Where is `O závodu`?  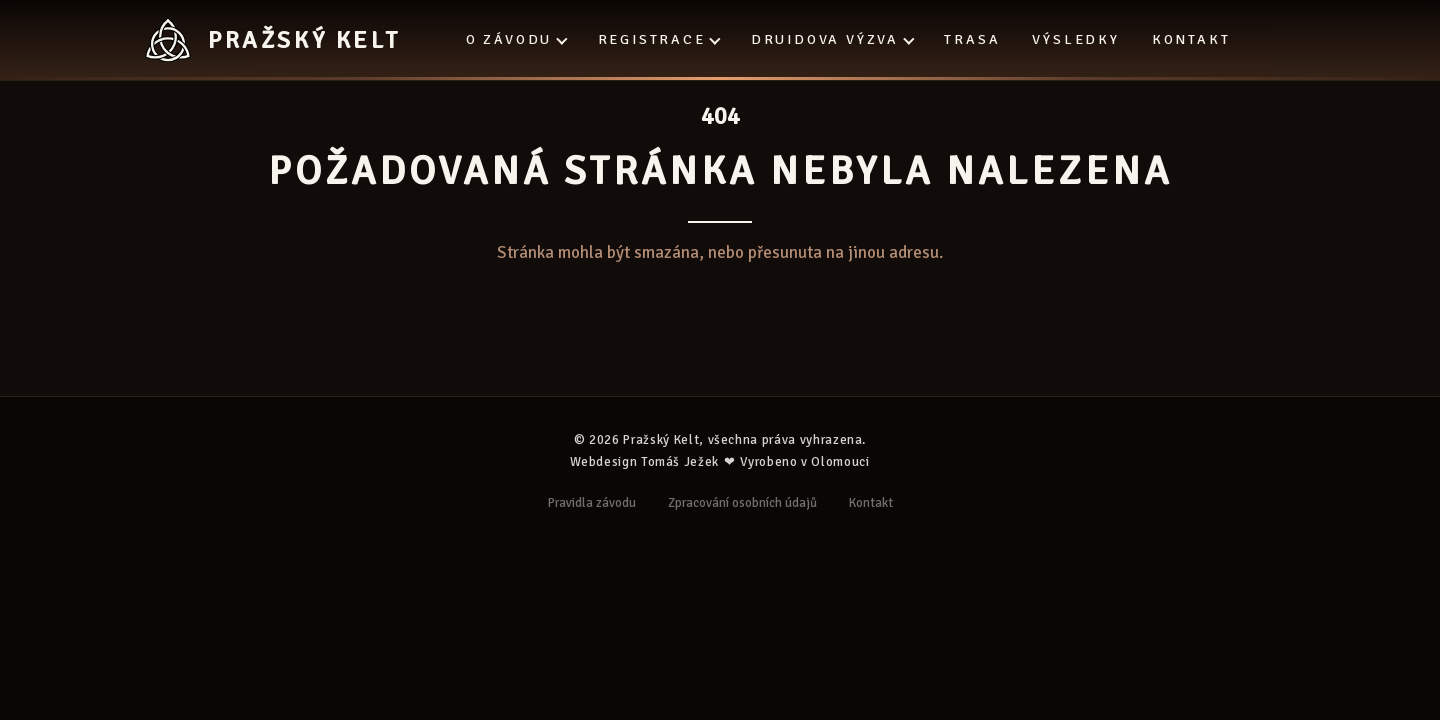
O závodu is located at coordinates (516, 39).